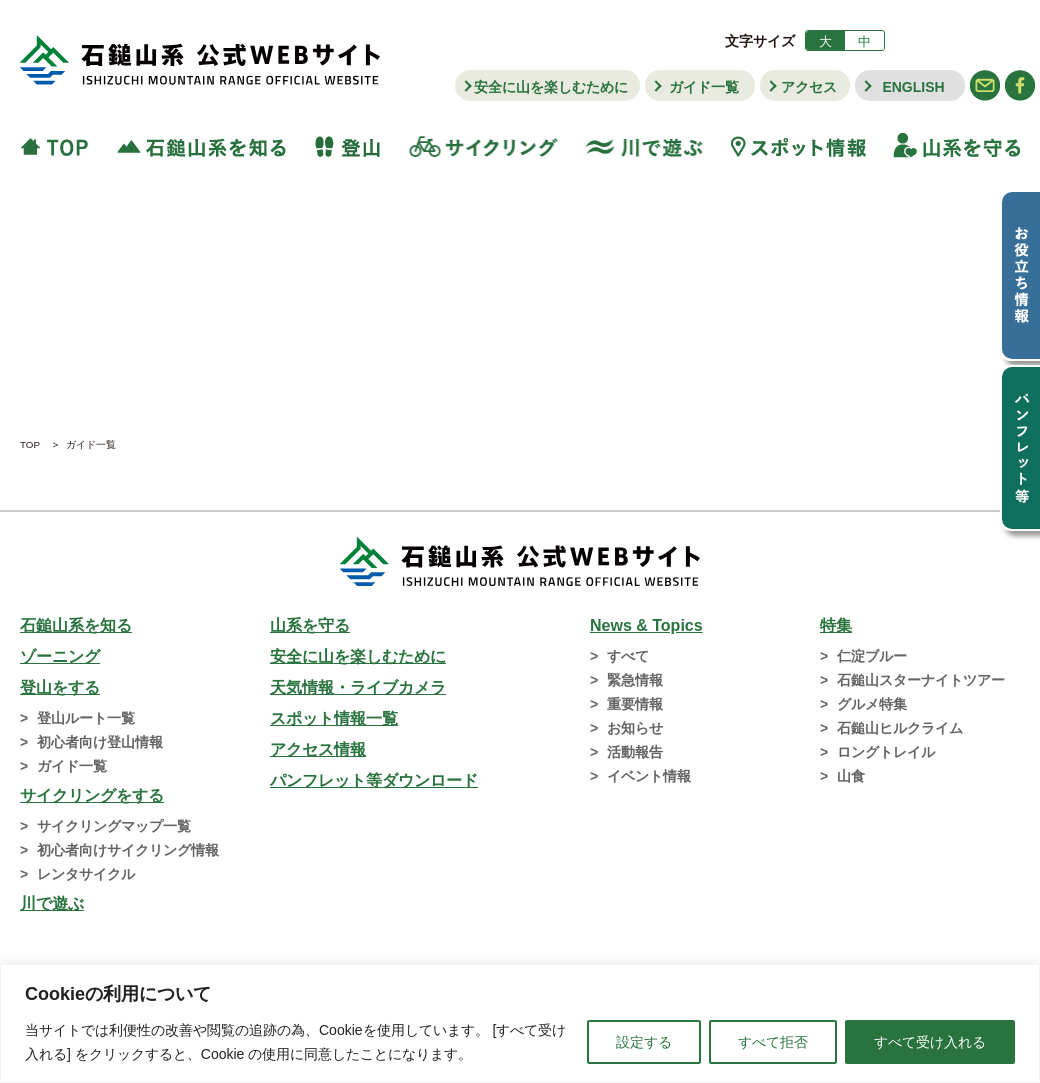 The width and height of the screenshot is (1040, 1083). What do you see at coordinates (644, 1042) in the screenshot?
I see `設定する` at bounding box center [644, 1042].